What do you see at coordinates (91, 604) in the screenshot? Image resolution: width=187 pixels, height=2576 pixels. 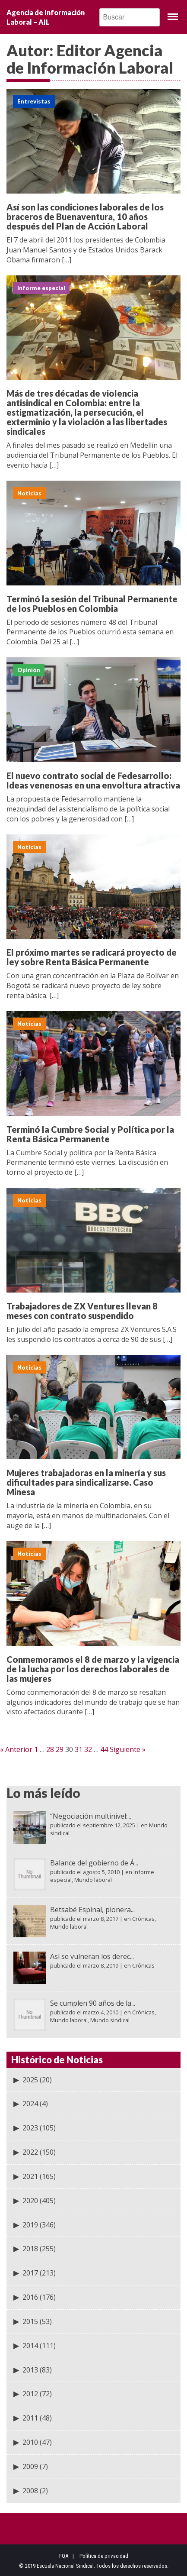 I see `Terminó la sesión del Tribunal Permanente de los Pueblos en Colombia` at bounding box center [91, 604].